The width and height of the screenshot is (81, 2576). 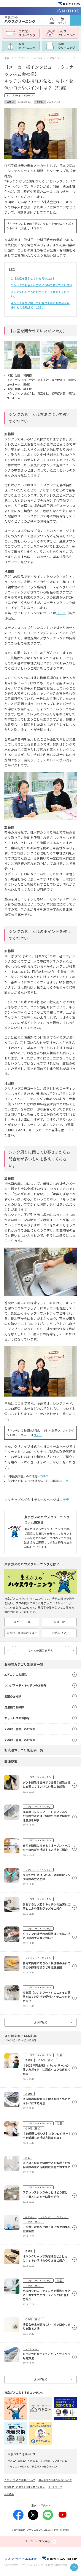 I want to click on 電気, so click(x=20, y=2460).